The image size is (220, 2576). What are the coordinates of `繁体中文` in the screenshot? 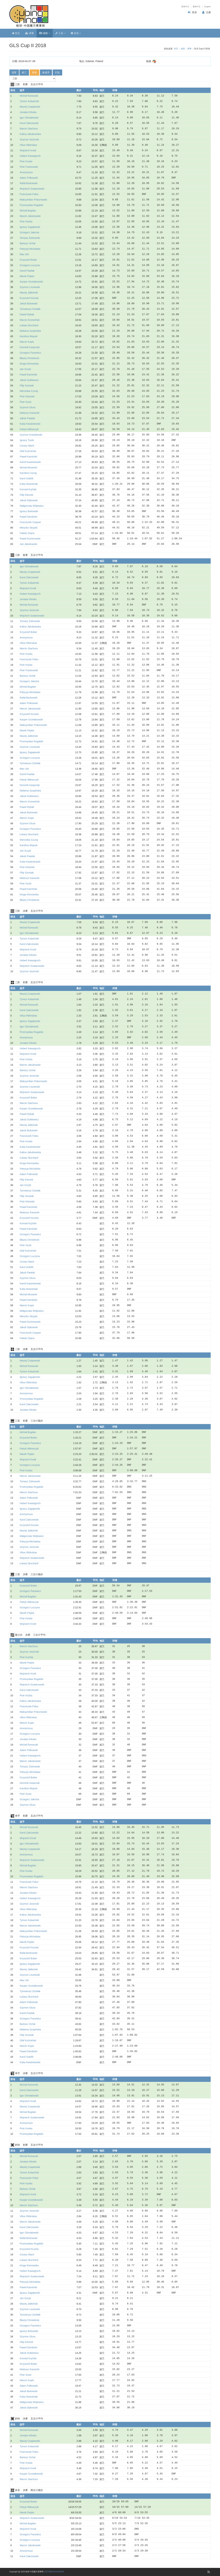 It's located at (197, 6).